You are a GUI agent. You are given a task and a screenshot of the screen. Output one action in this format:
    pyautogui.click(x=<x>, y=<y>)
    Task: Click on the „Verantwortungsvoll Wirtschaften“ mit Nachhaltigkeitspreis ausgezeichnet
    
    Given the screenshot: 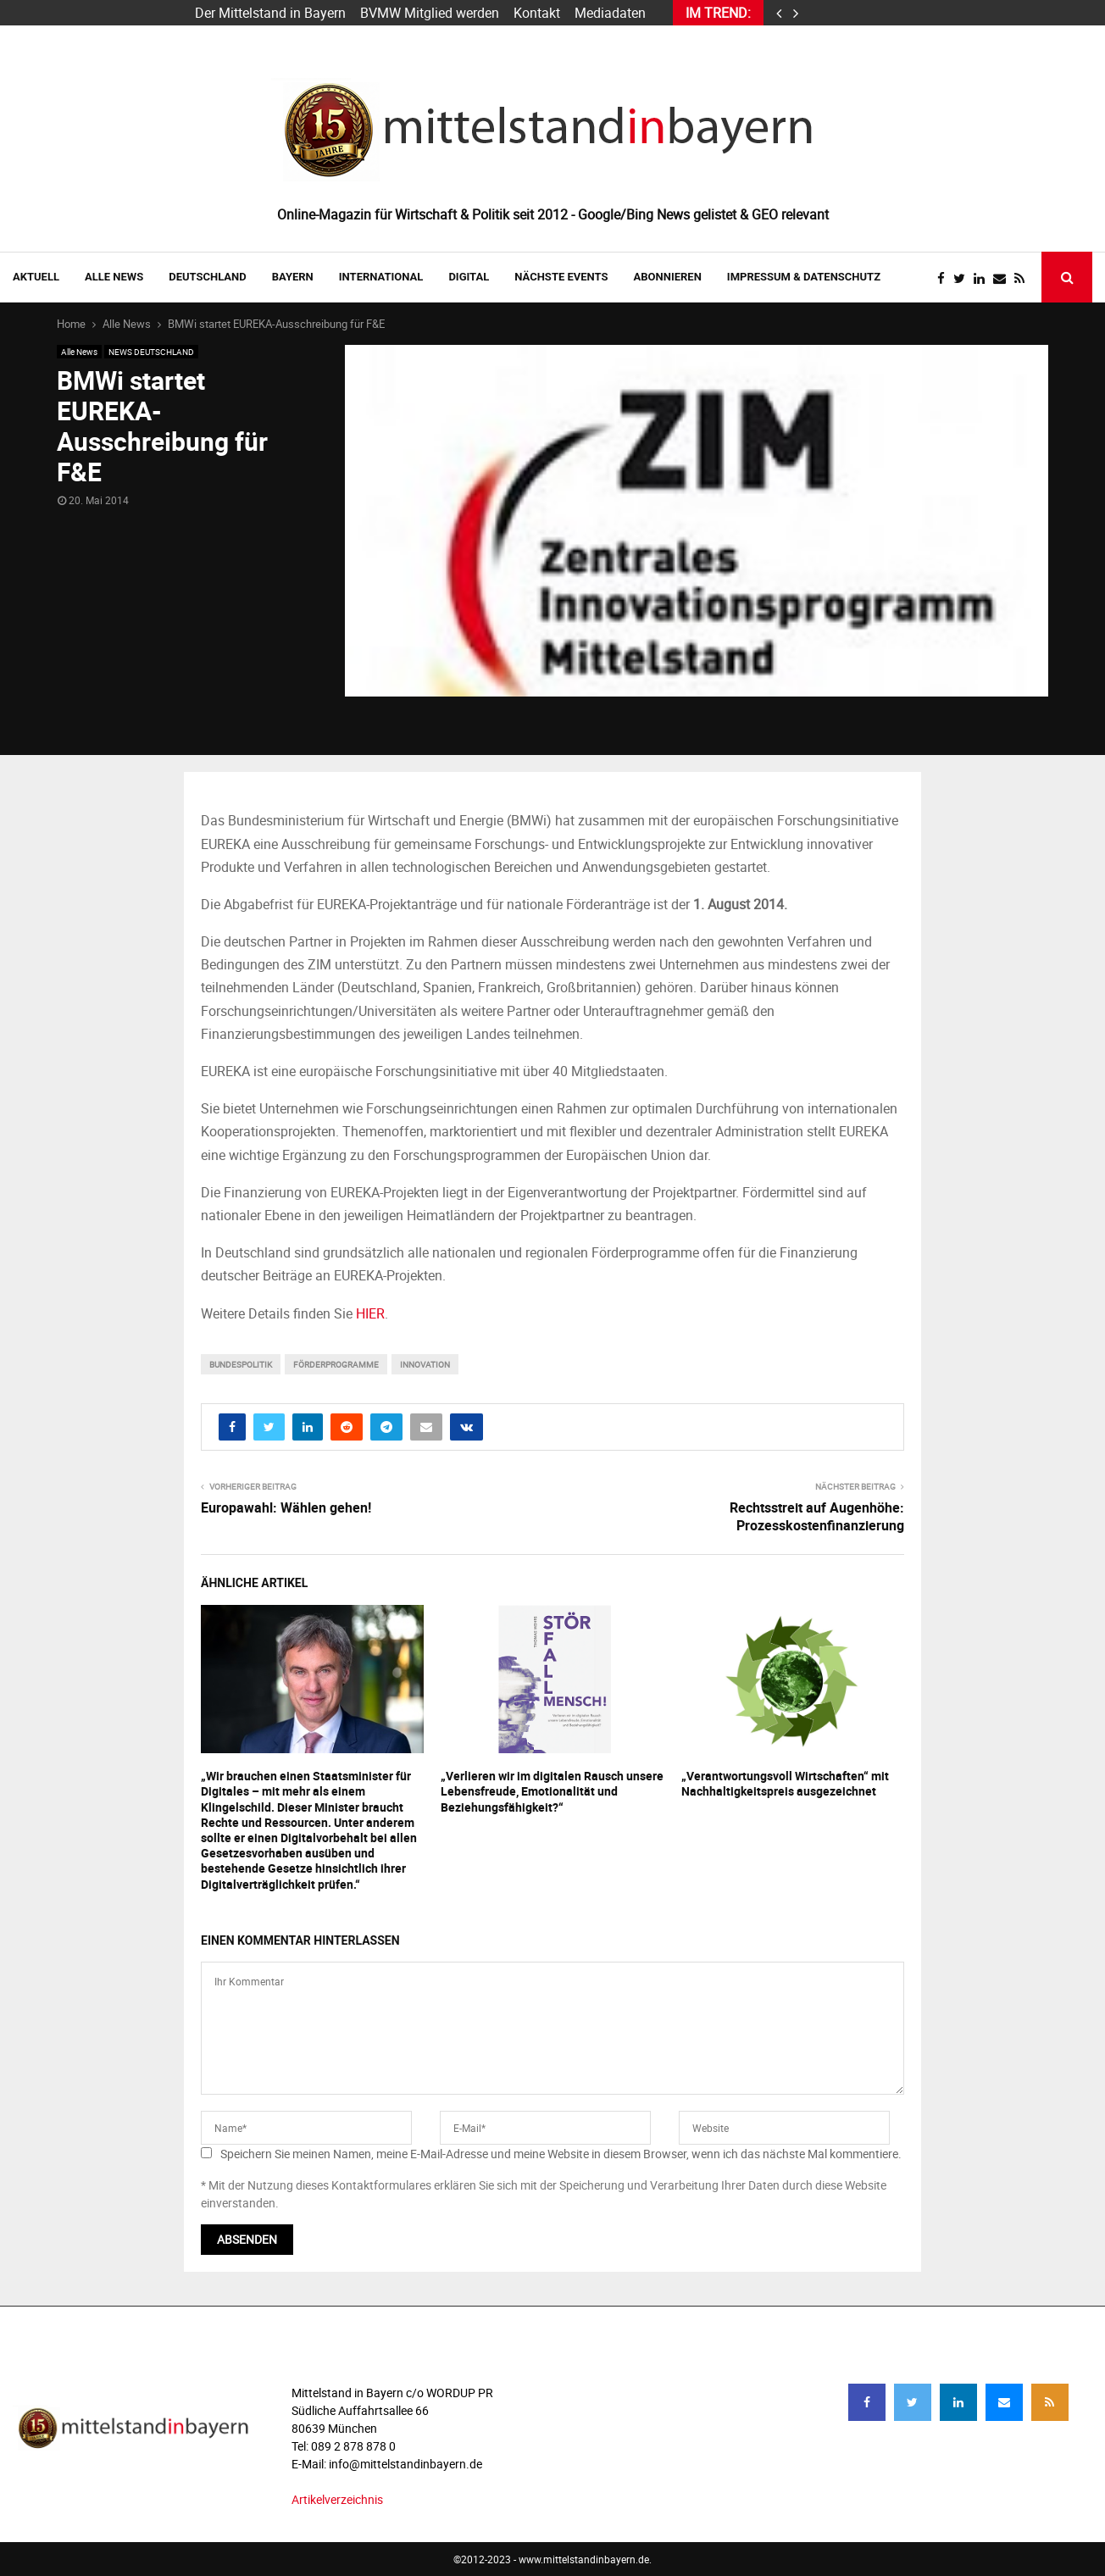 What is the action you would take?
    pyautogui.click(x=785, y=1783)
    